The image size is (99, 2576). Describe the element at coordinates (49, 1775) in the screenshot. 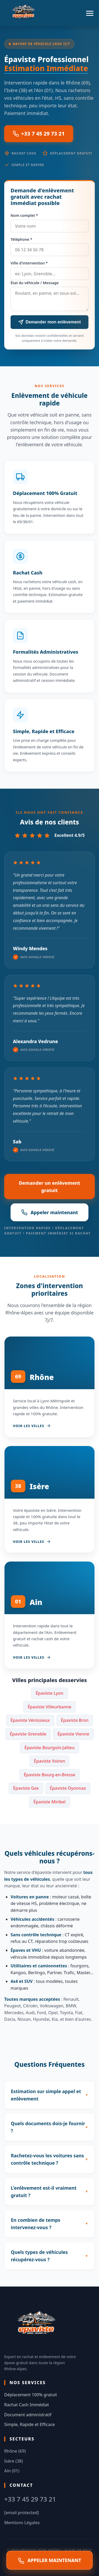

I see `Épaviste Bourg-en-Bresse` at that location.